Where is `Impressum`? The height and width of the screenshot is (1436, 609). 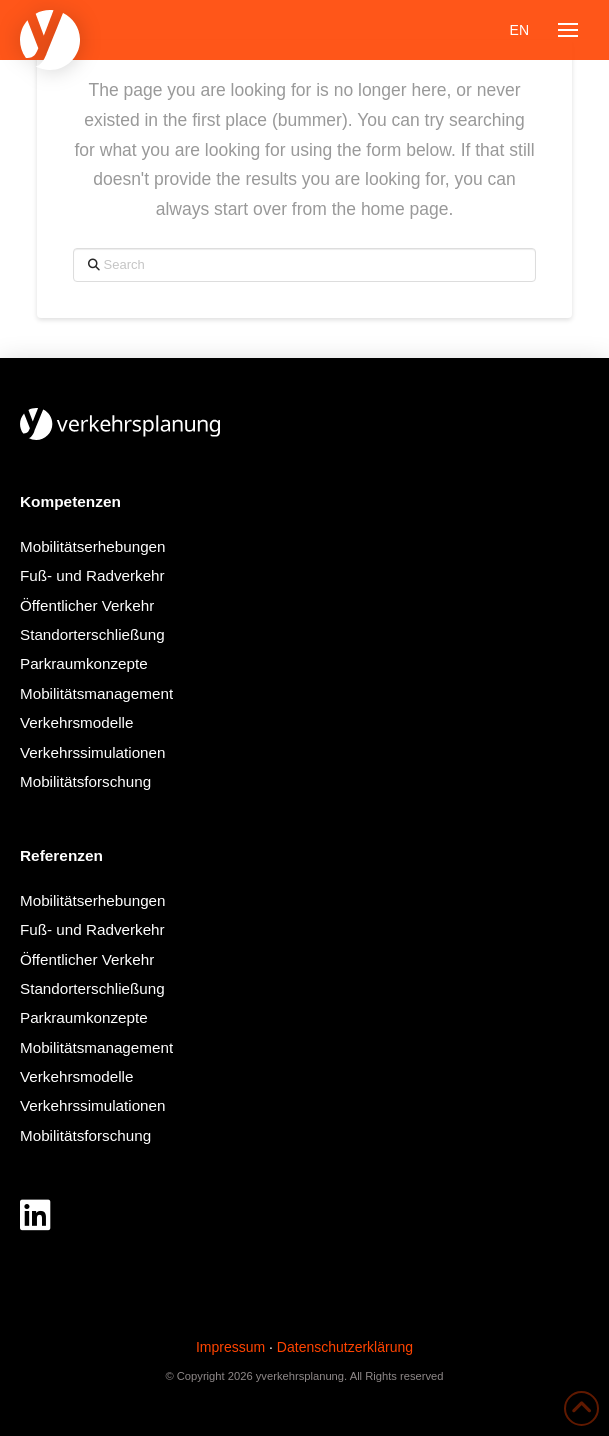 Impressum is located at coordinates (230, 1347).